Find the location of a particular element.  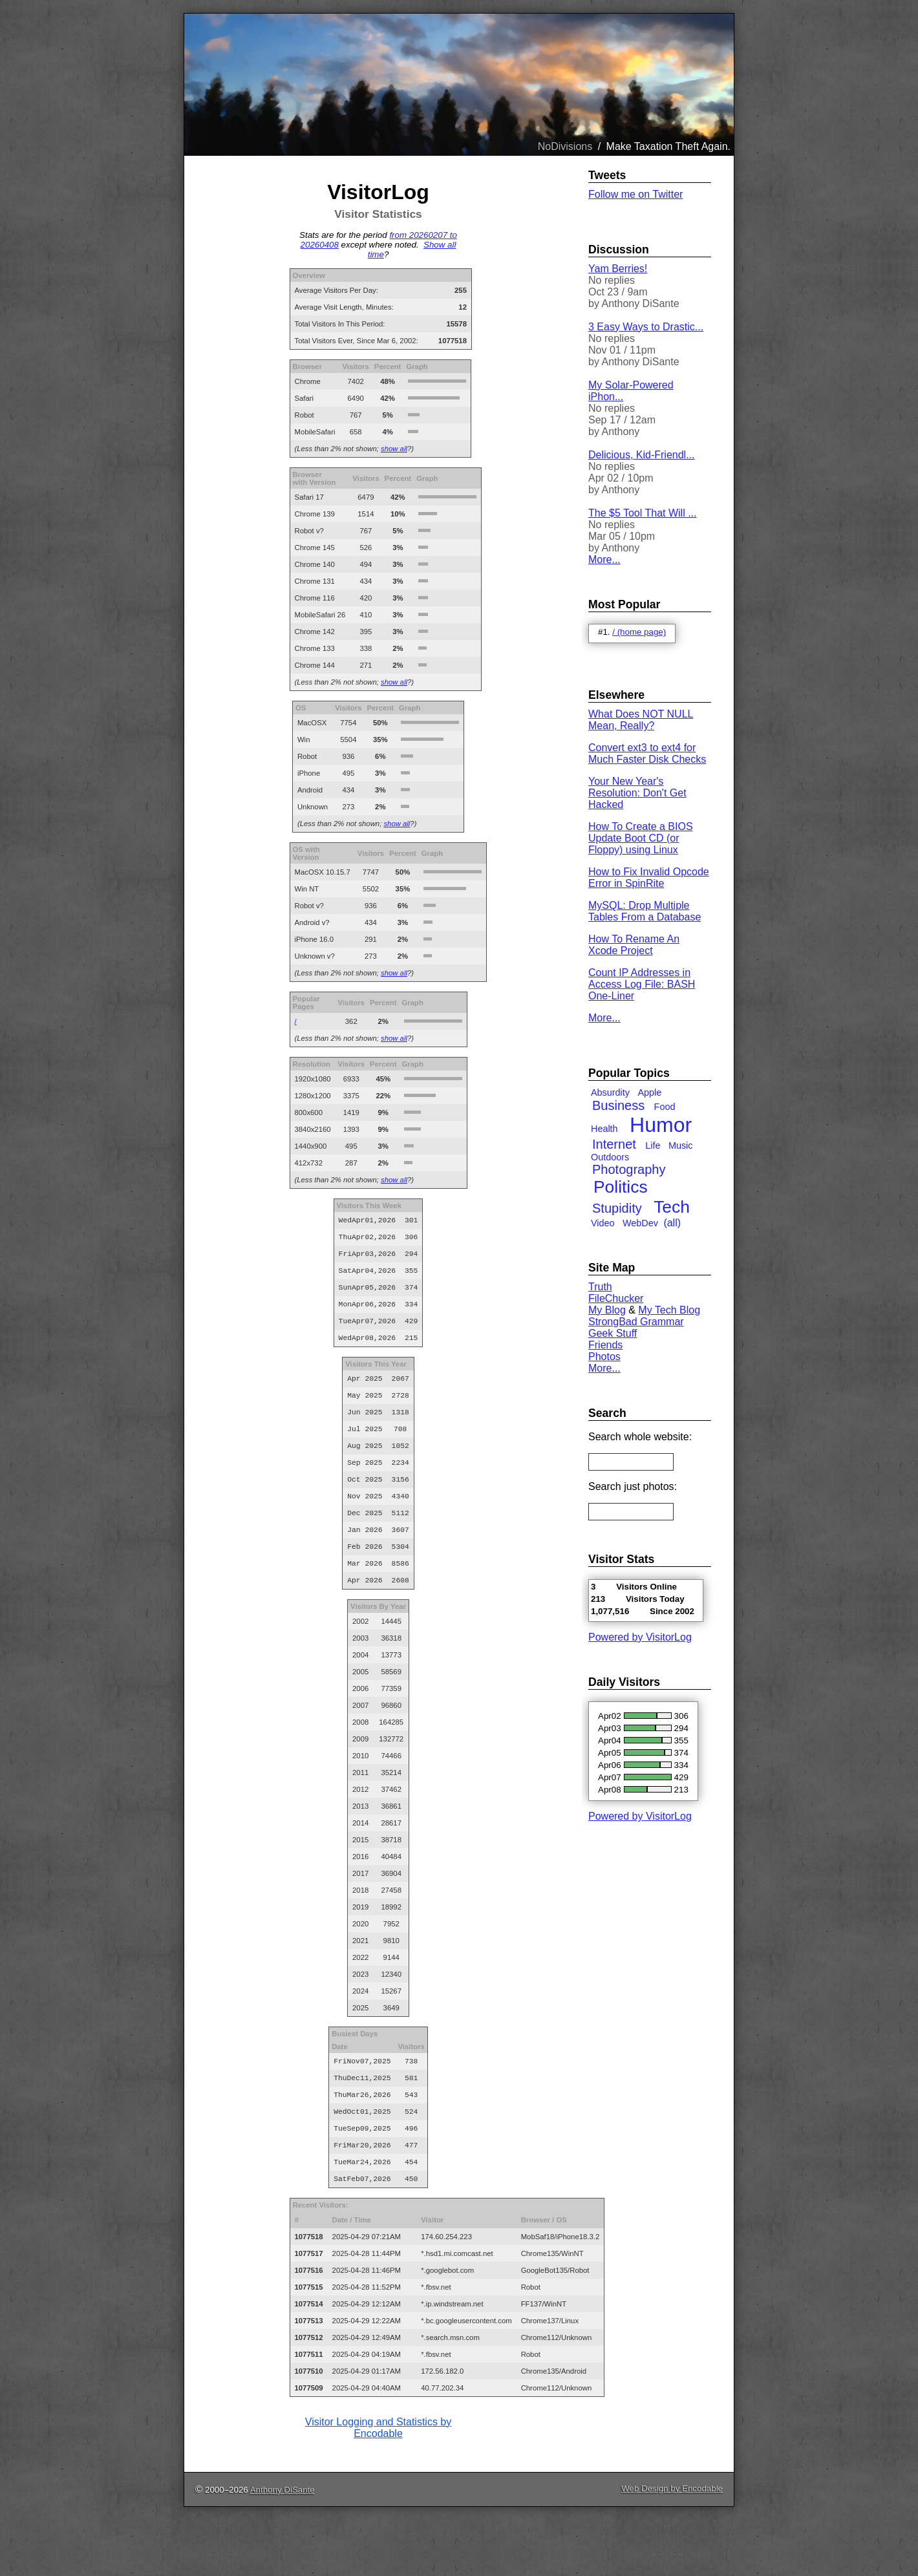

The $5 Tool That Will ... is located at coordinates (642, 512).